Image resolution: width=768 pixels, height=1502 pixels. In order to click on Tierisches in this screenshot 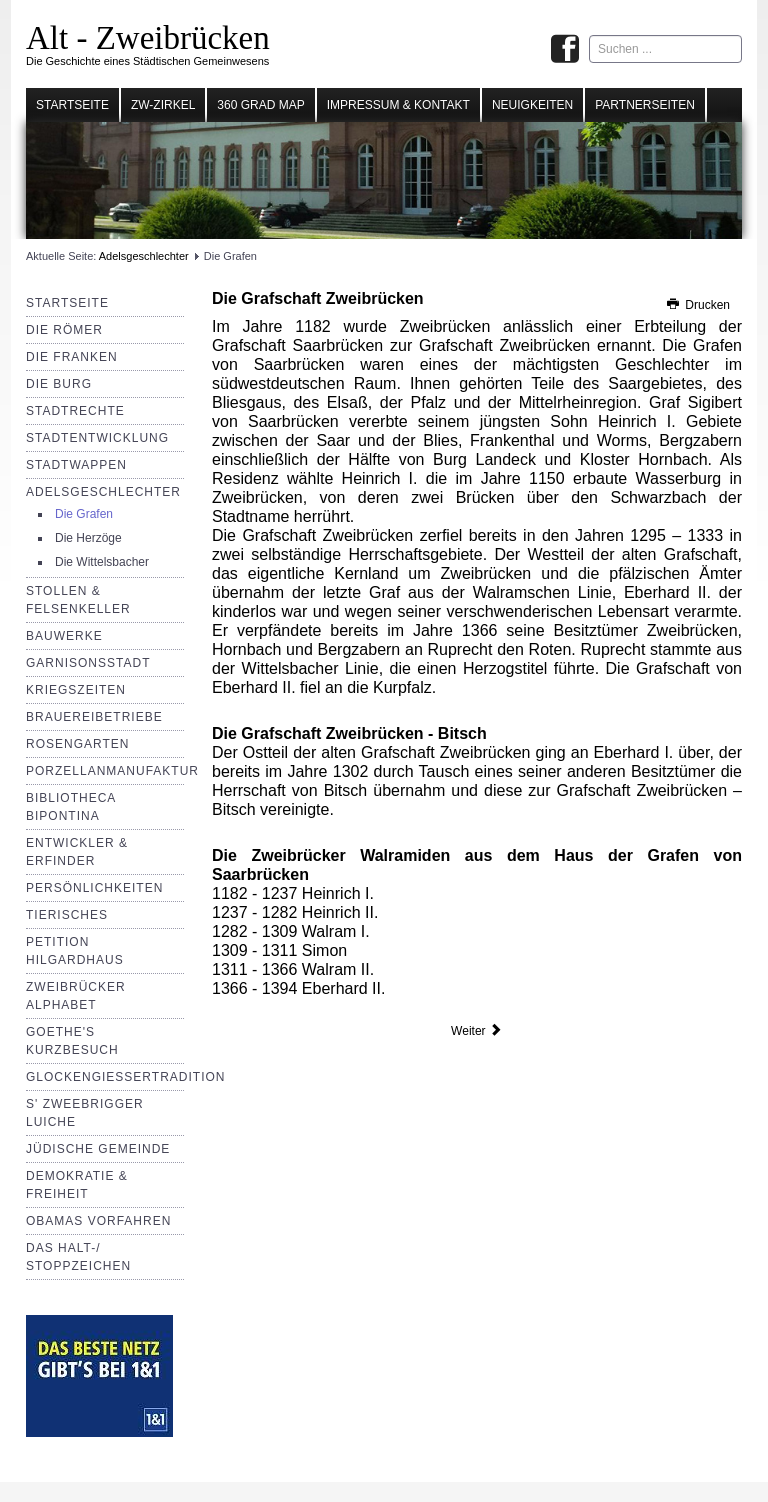, I will do `click(67, 915)`.